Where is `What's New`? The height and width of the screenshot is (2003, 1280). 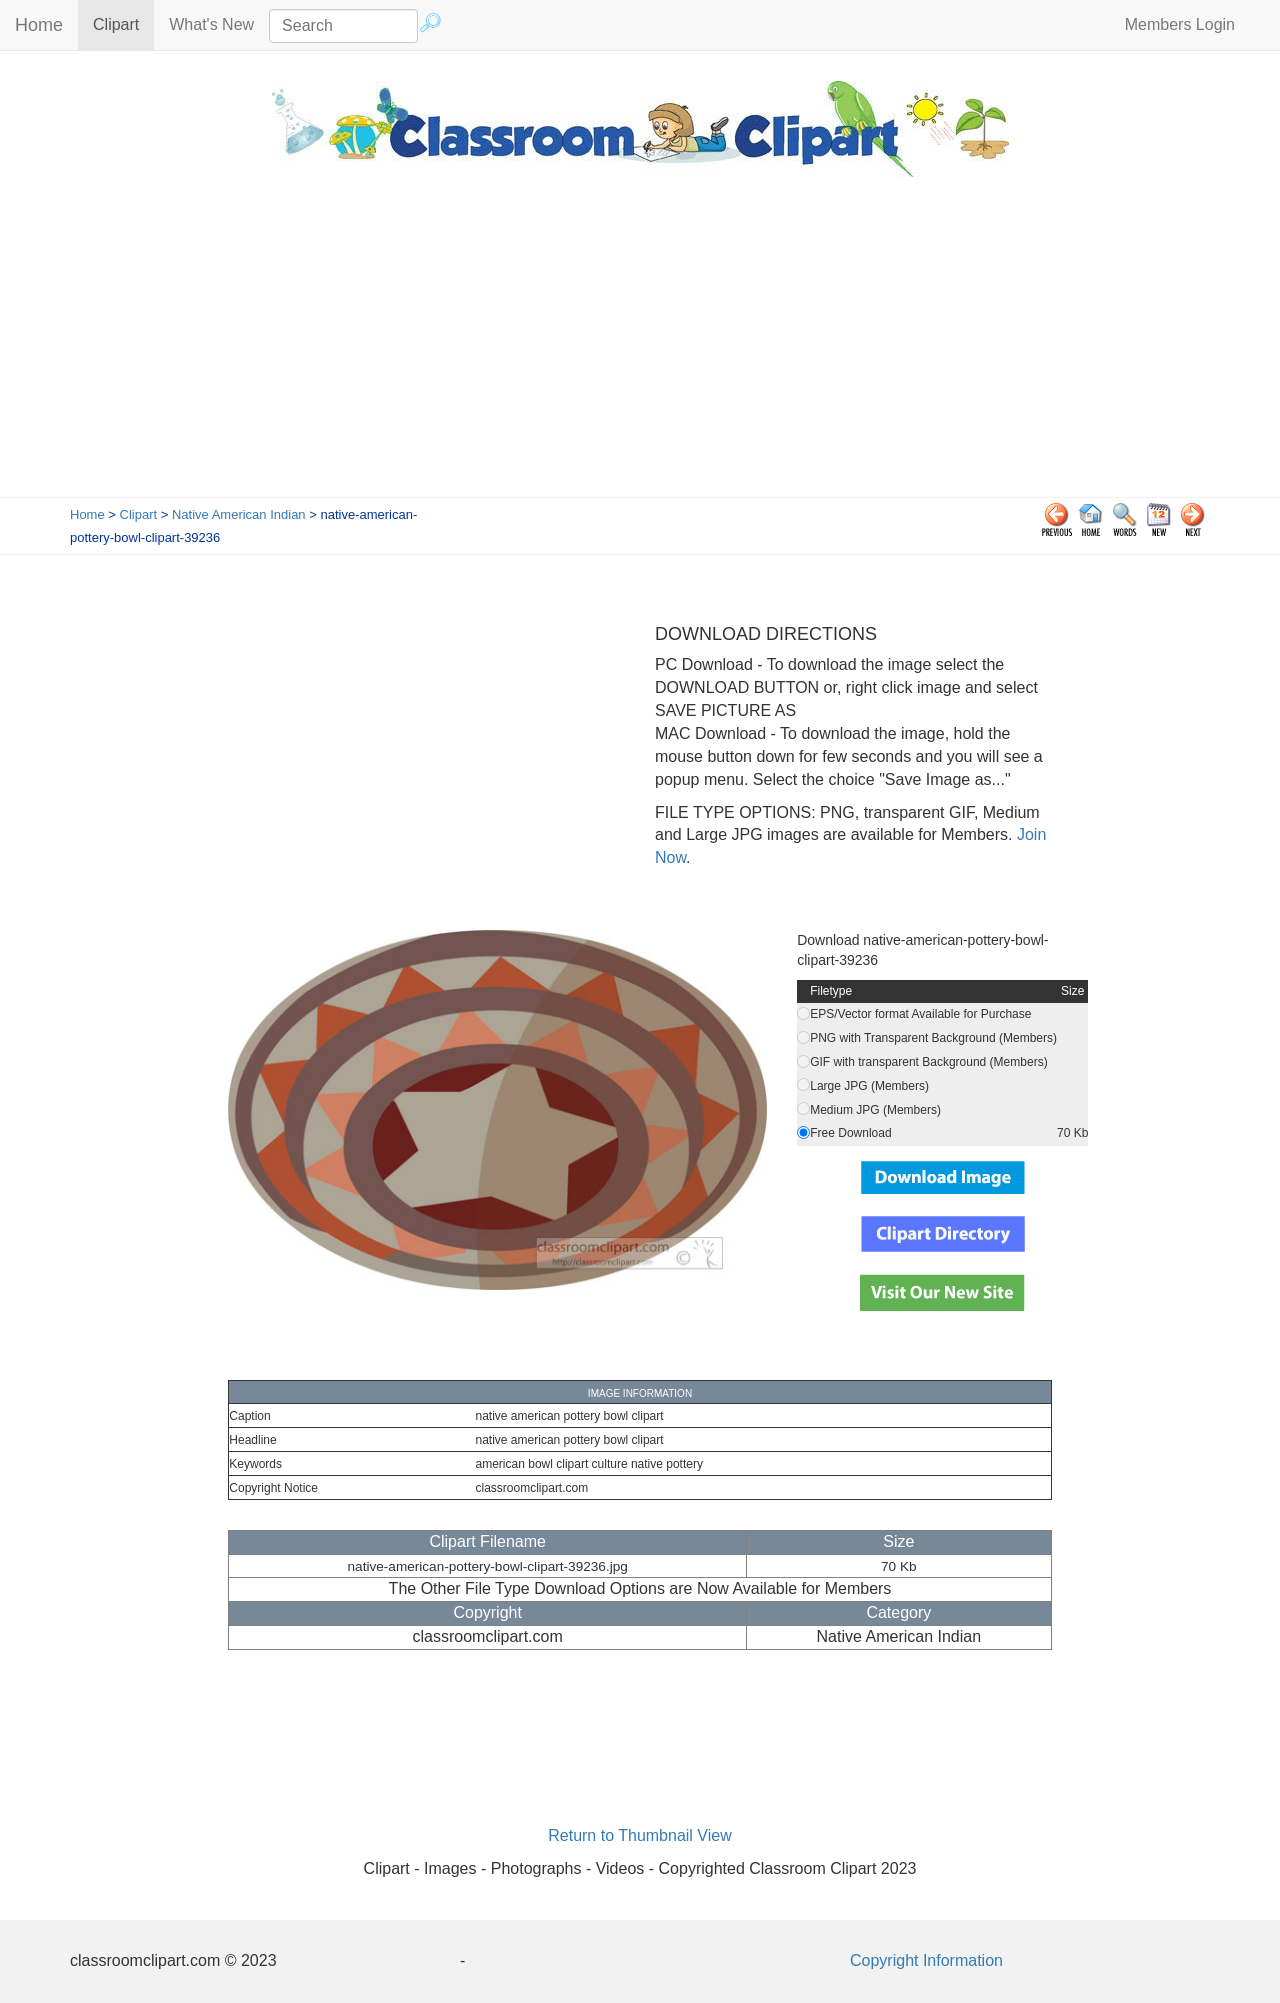 What's New is located at coordinates (211, 24).